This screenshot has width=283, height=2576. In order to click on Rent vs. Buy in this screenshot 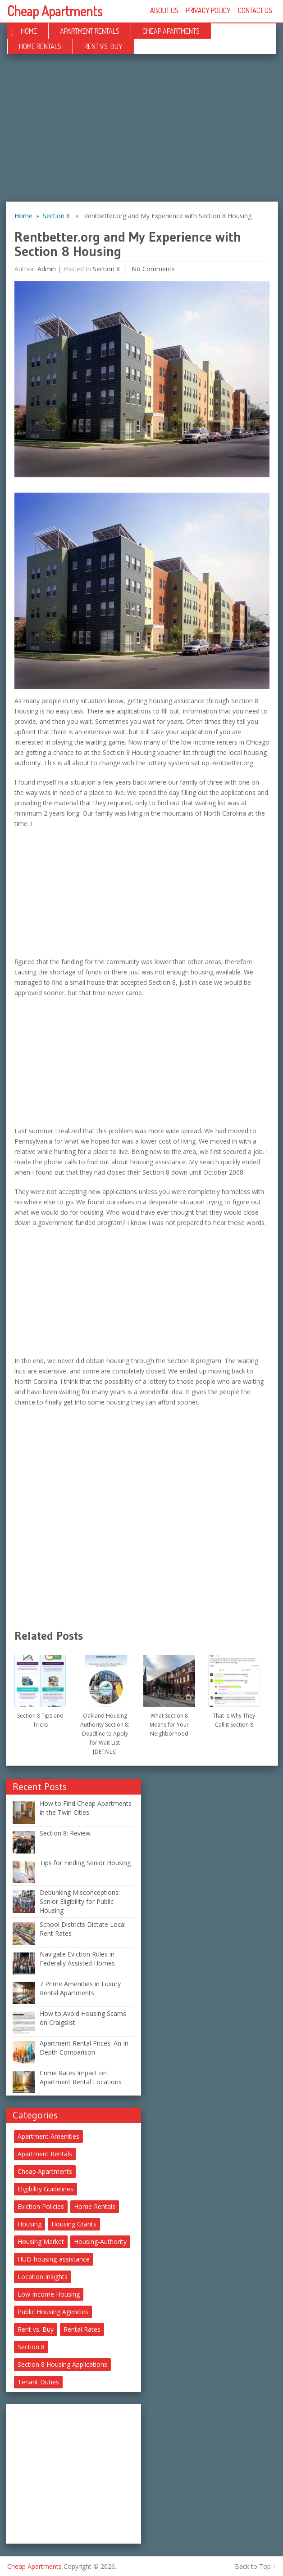, I will do `click(103, 46)`.